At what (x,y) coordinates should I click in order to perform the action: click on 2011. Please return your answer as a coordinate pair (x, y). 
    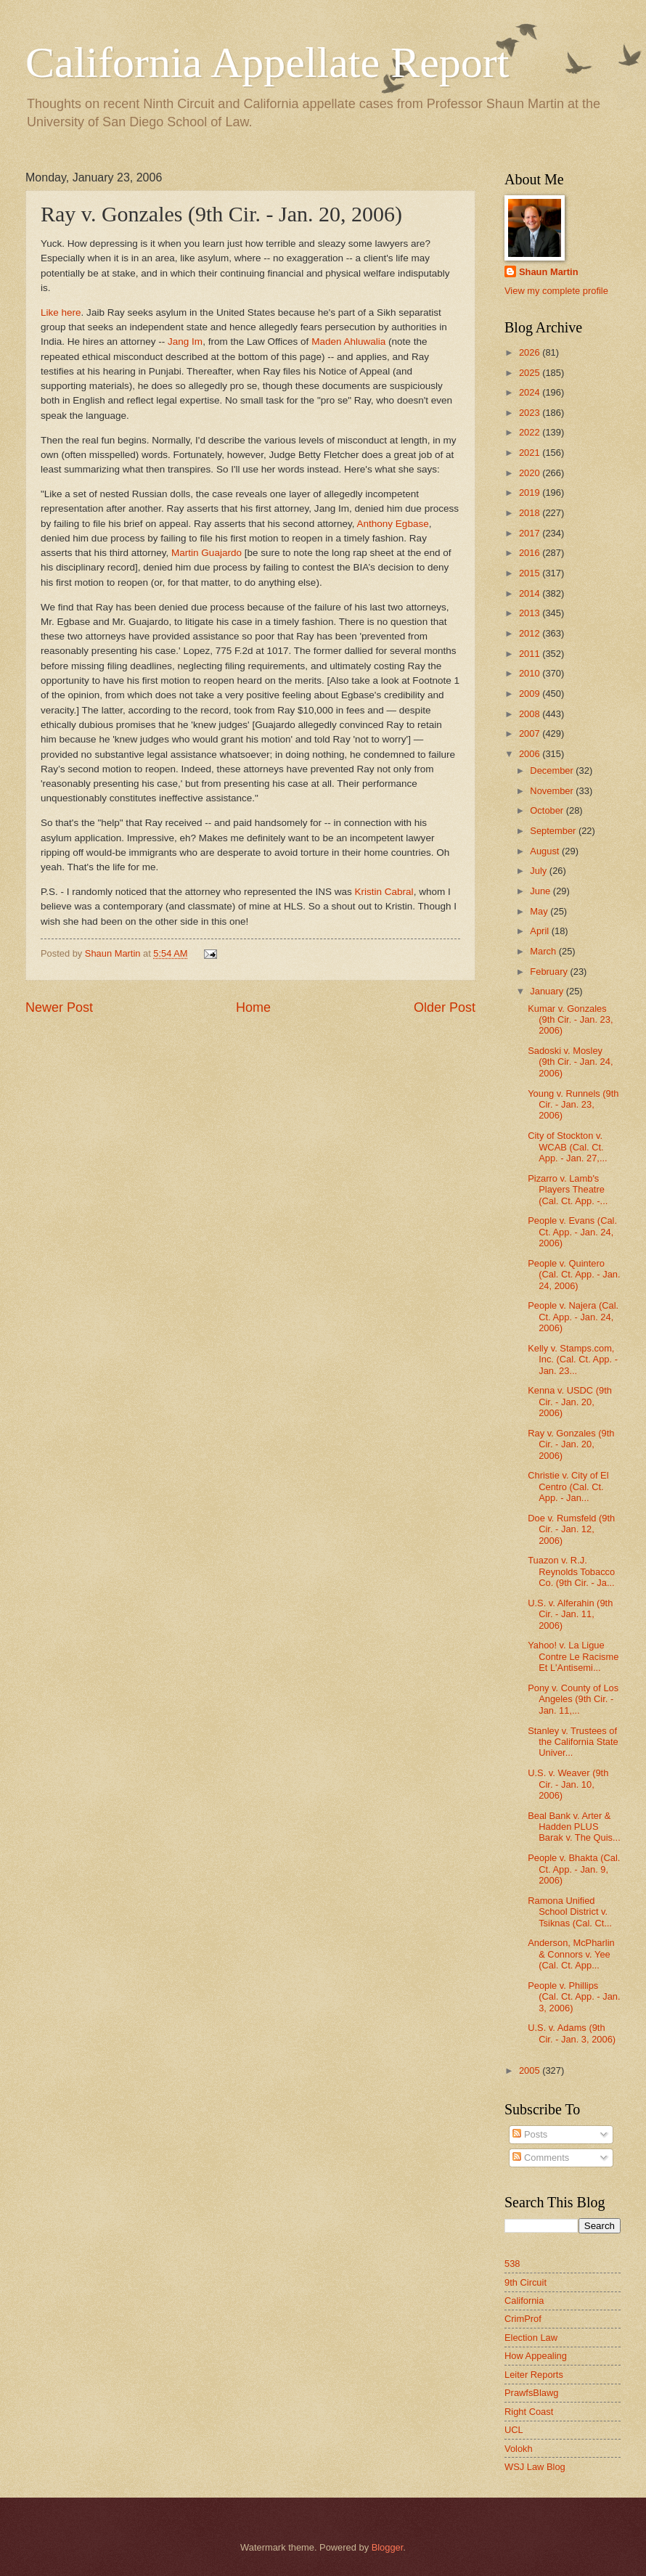
    Looking at the image, I should click on (530, 653).